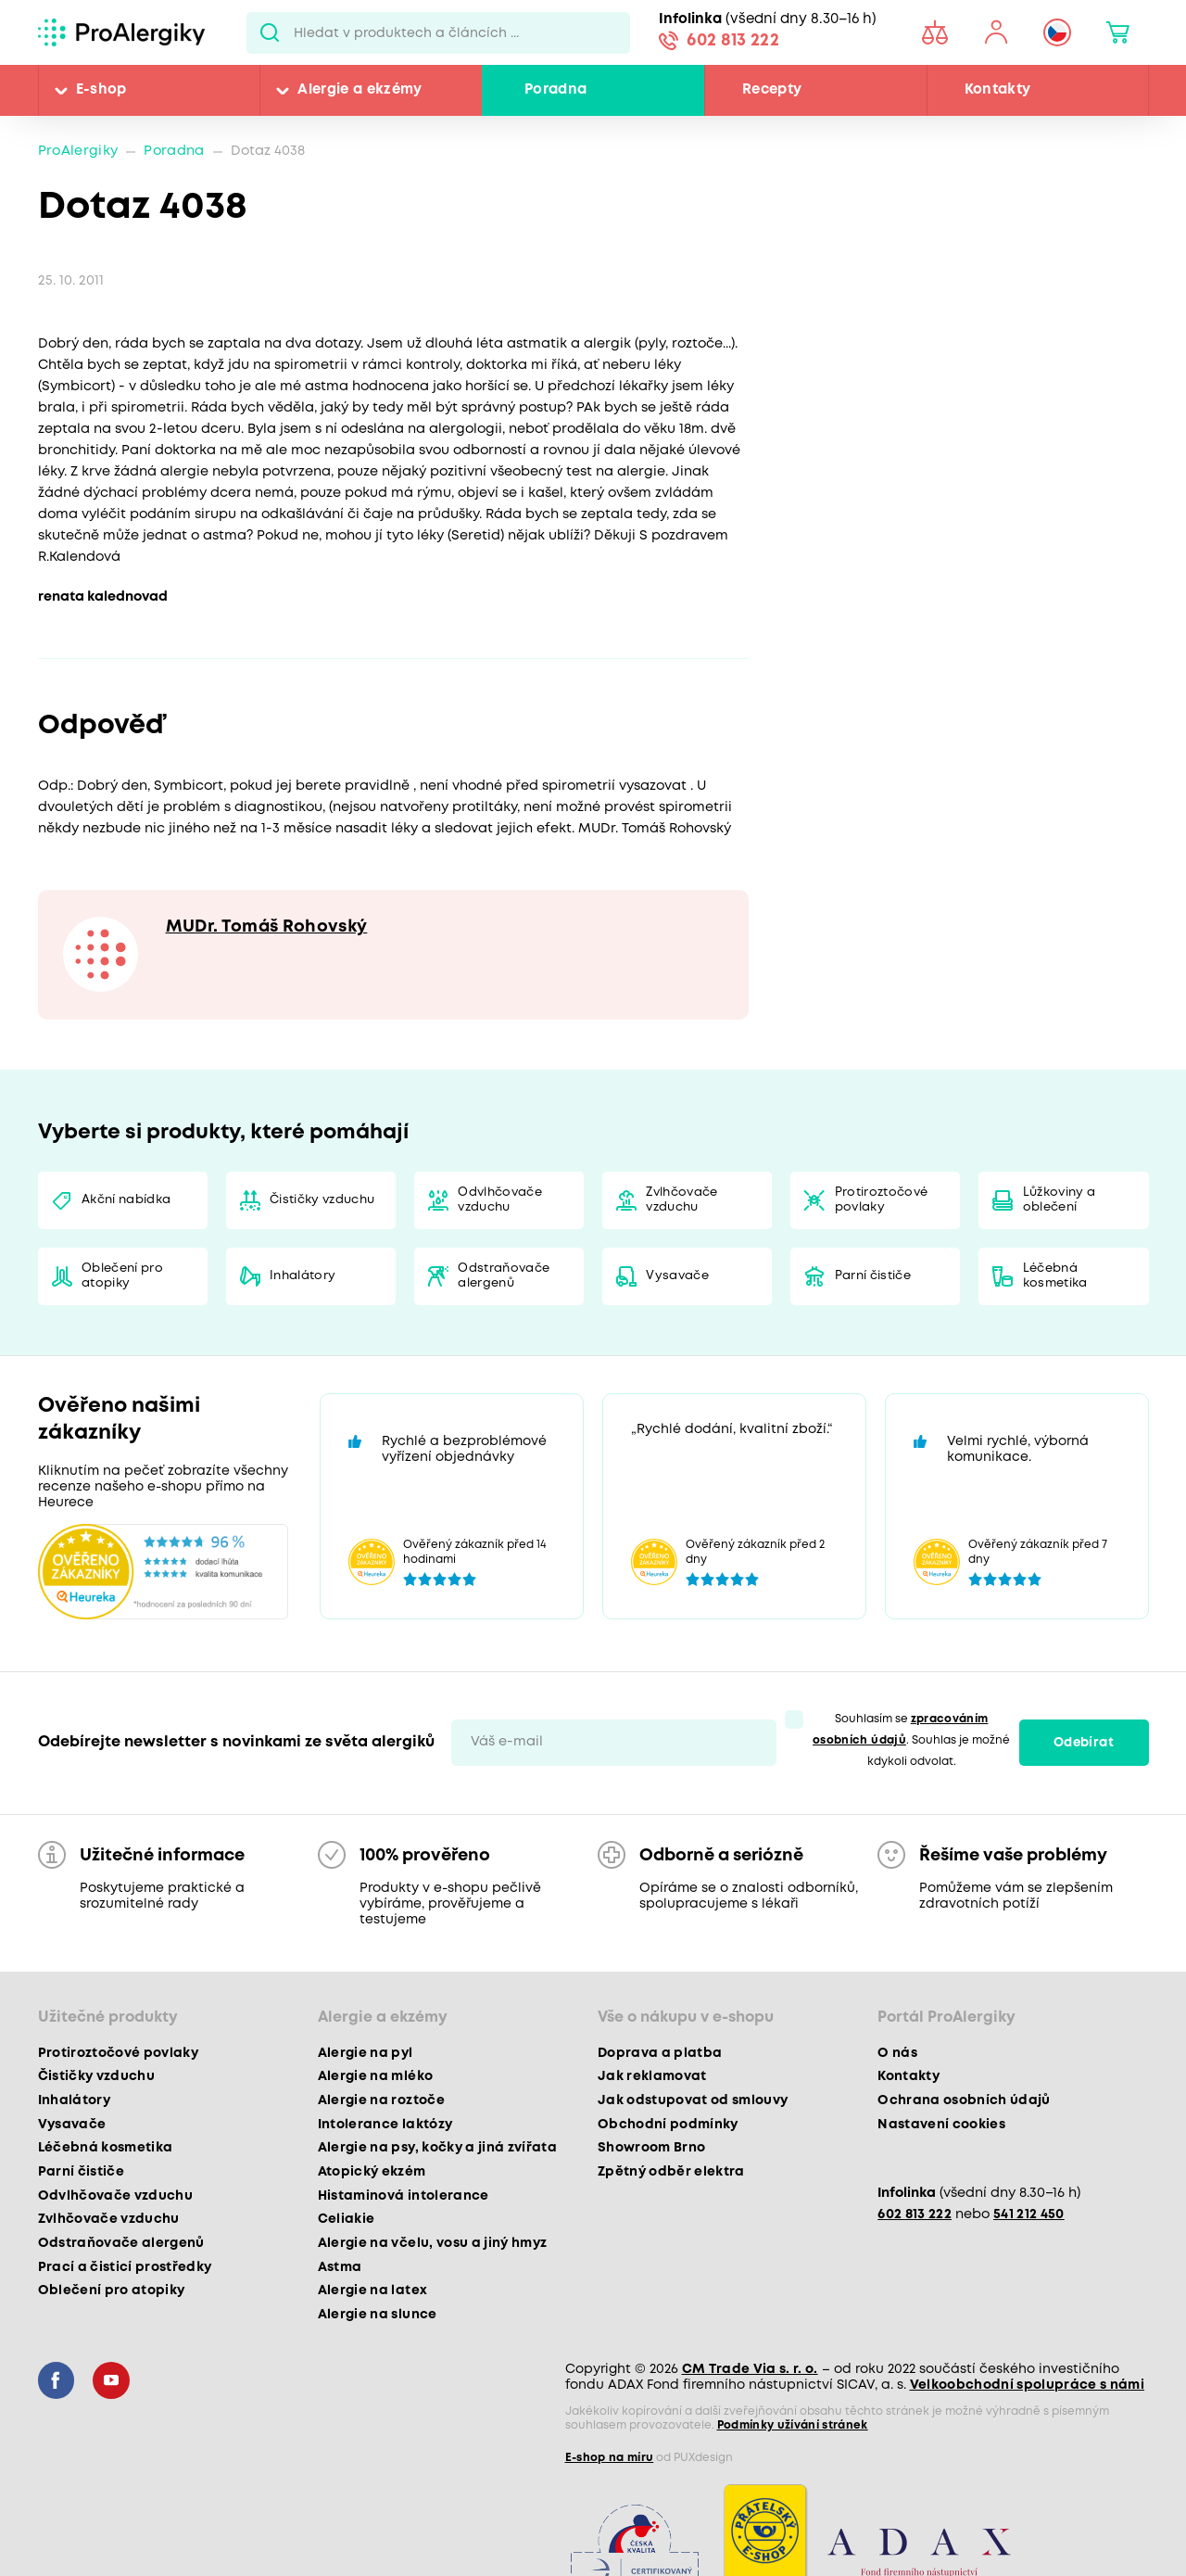 The image size is (1186, 2576). Describe the element at coordinates (270, 32) in the screenshot. I see `Pux.Search.Btn` at that location.